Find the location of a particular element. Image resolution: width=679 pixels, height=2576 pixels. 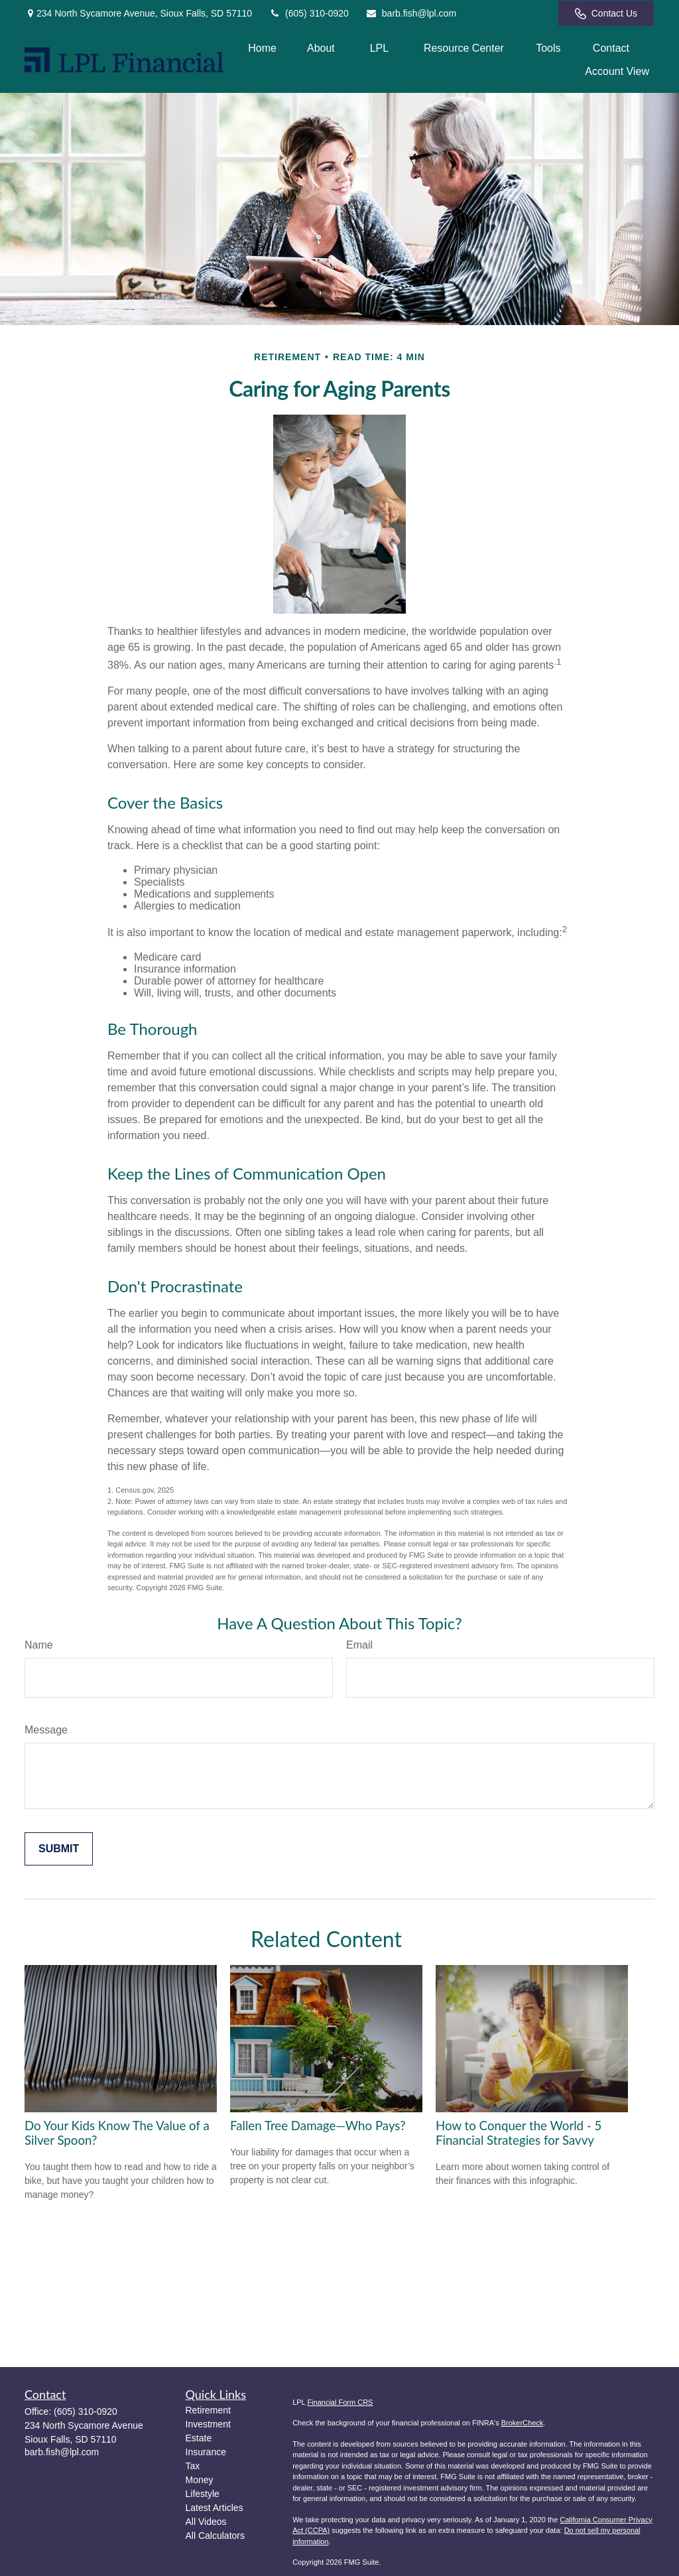

[button] is located at coordinates (262, 48).